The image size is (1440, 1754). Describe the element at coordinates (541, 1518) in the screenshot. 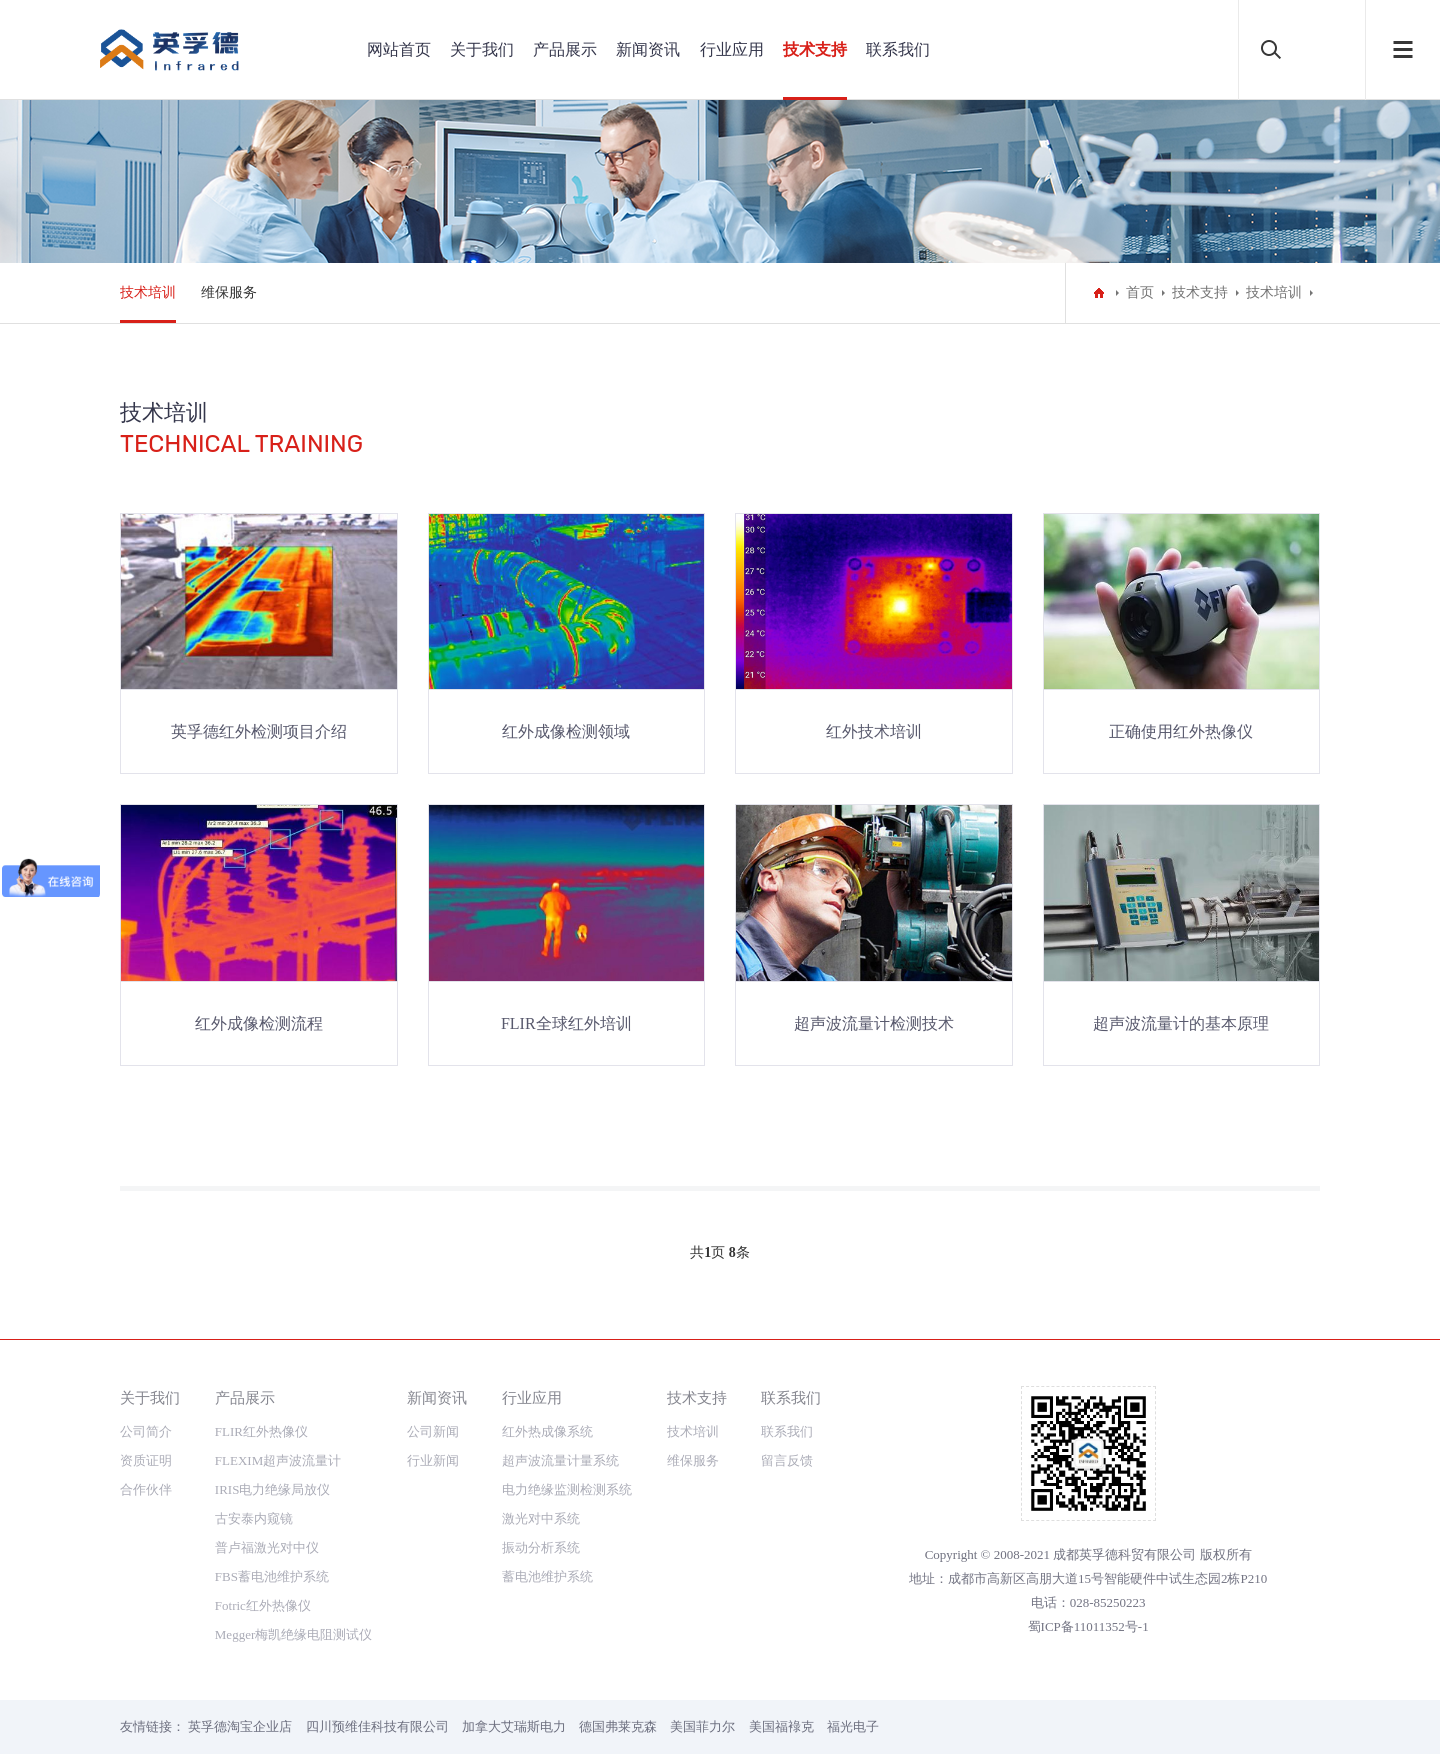

I see `激光对中系统` at that location.